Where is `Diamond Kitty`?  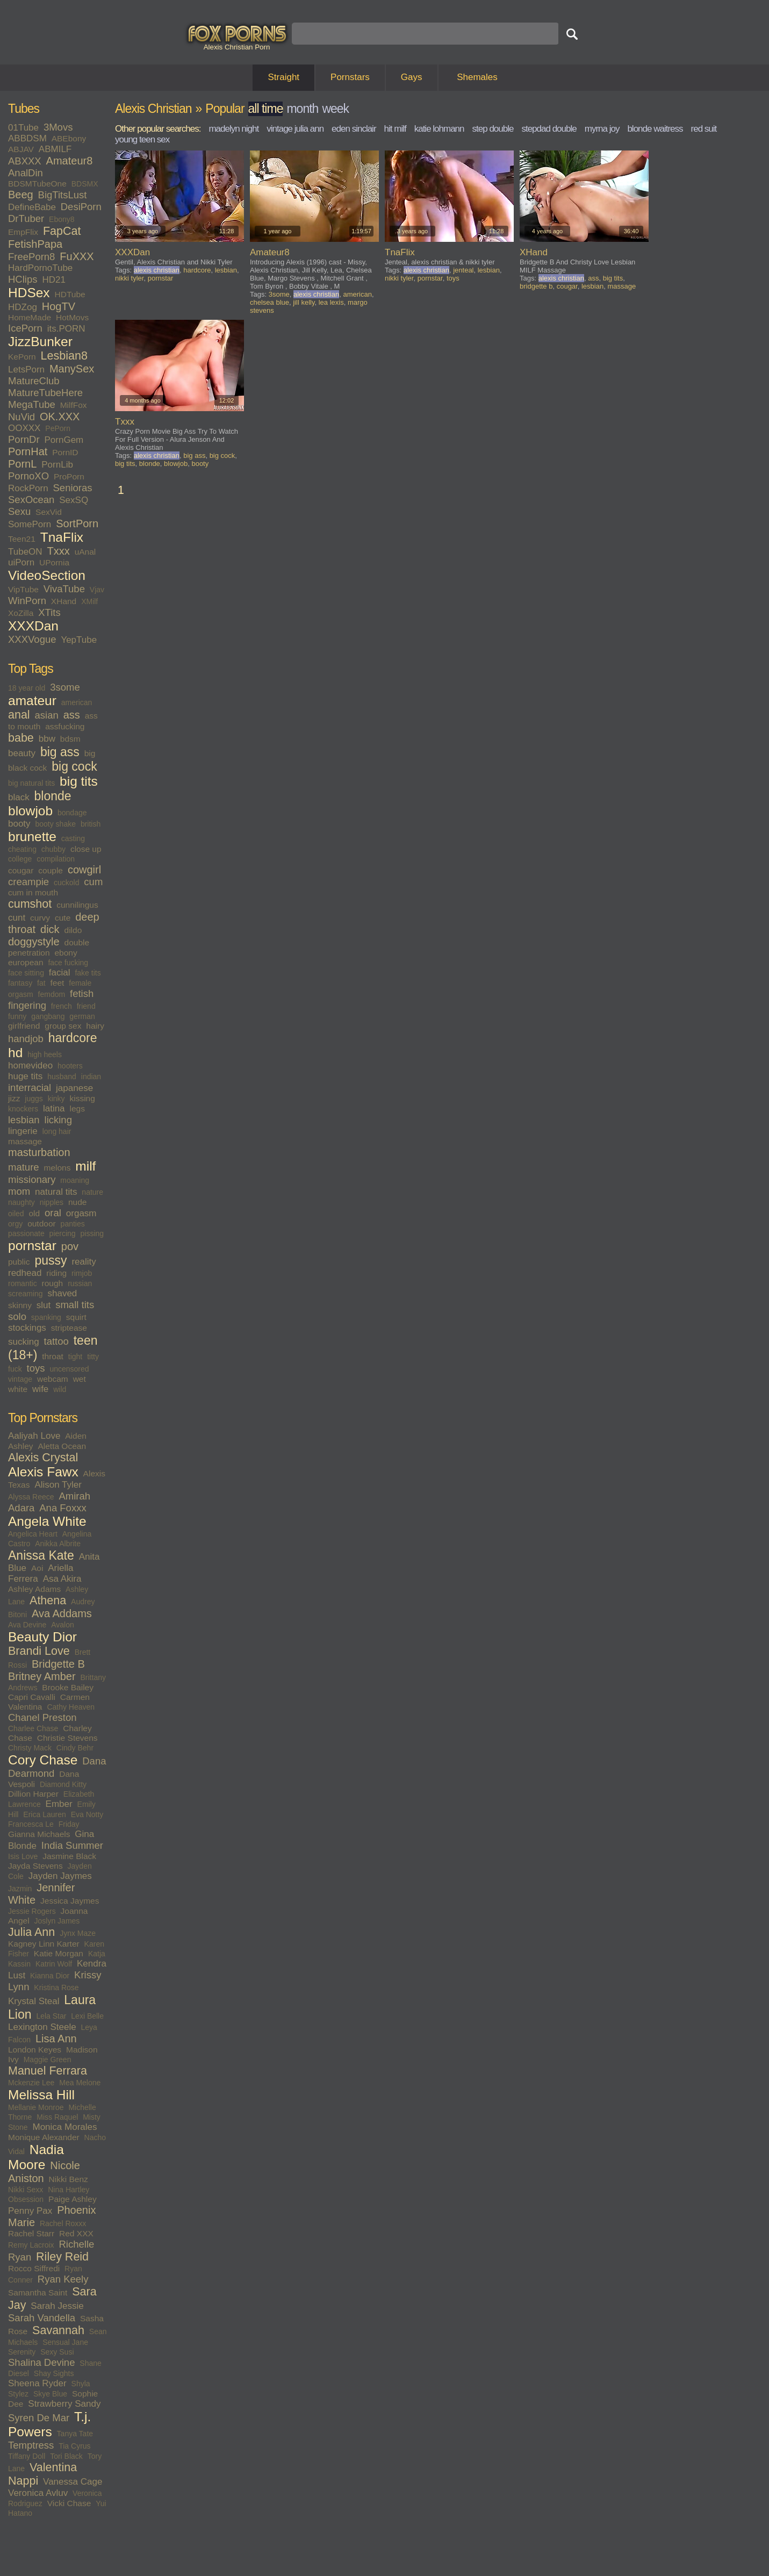
Diamond Kitty is located at coordinates (63, 1784).